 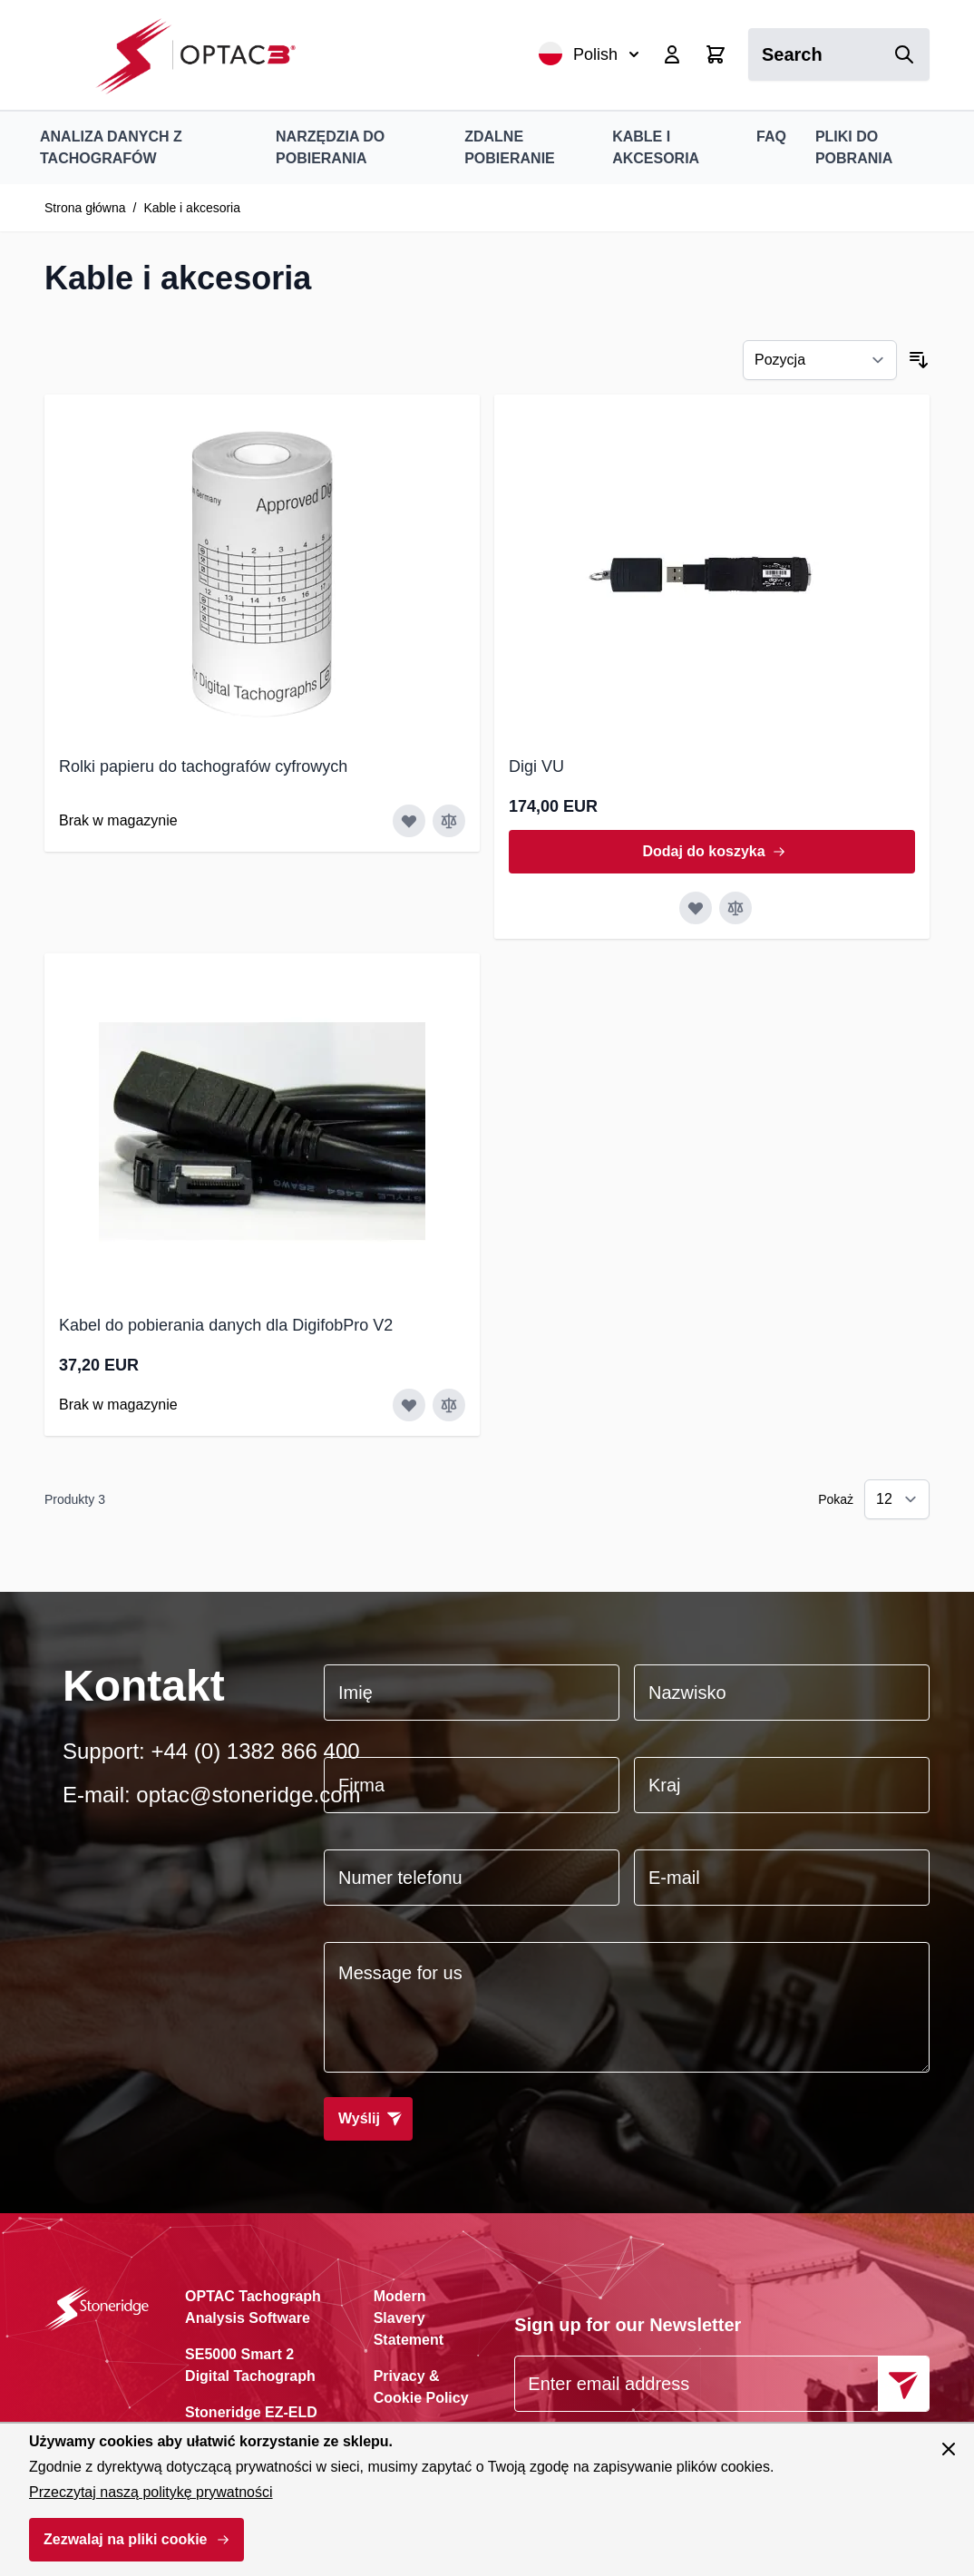 I want to click on Strona główna [Przejdź na stronę główną], so click(x=85, y=207).